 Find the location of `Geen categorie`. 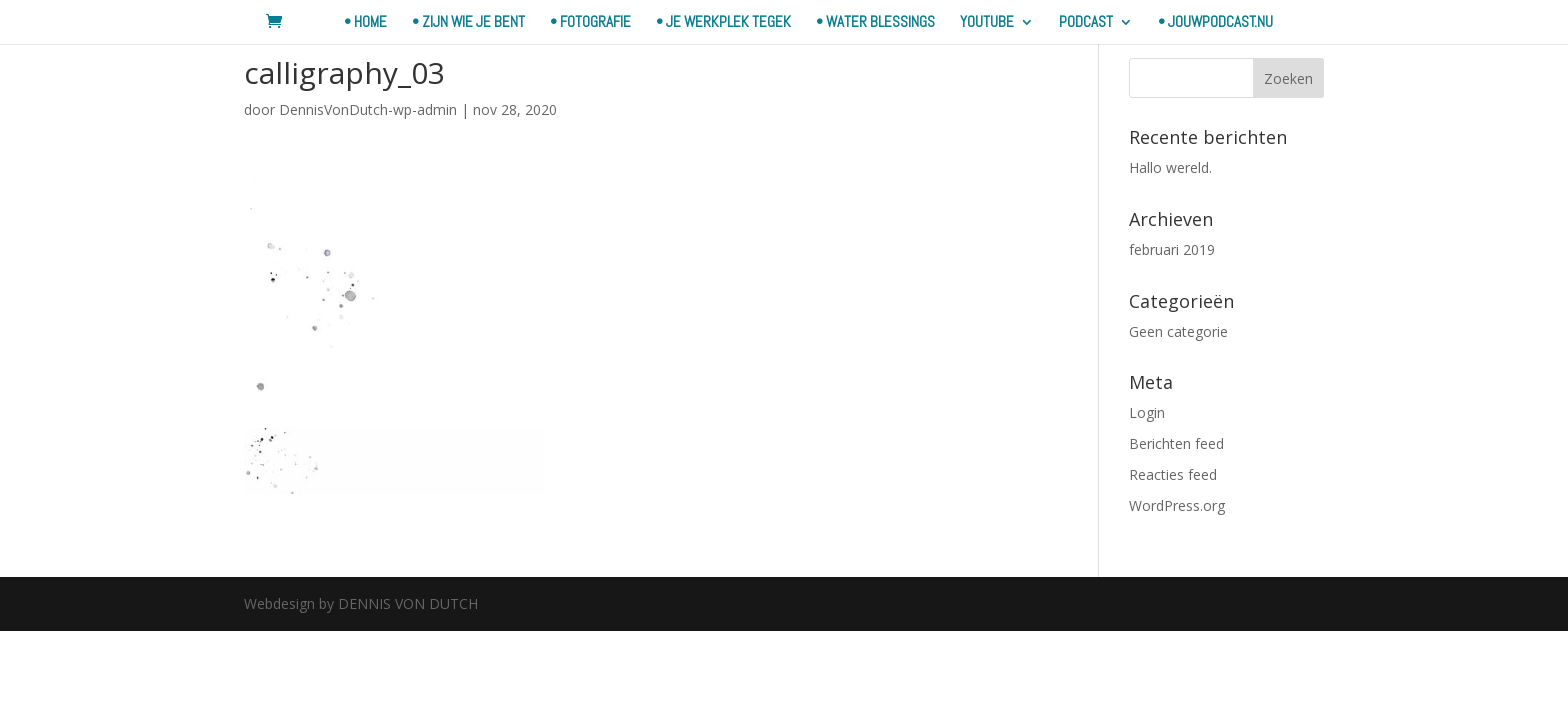

Geen categorie is located at coordinates (1178, 331).